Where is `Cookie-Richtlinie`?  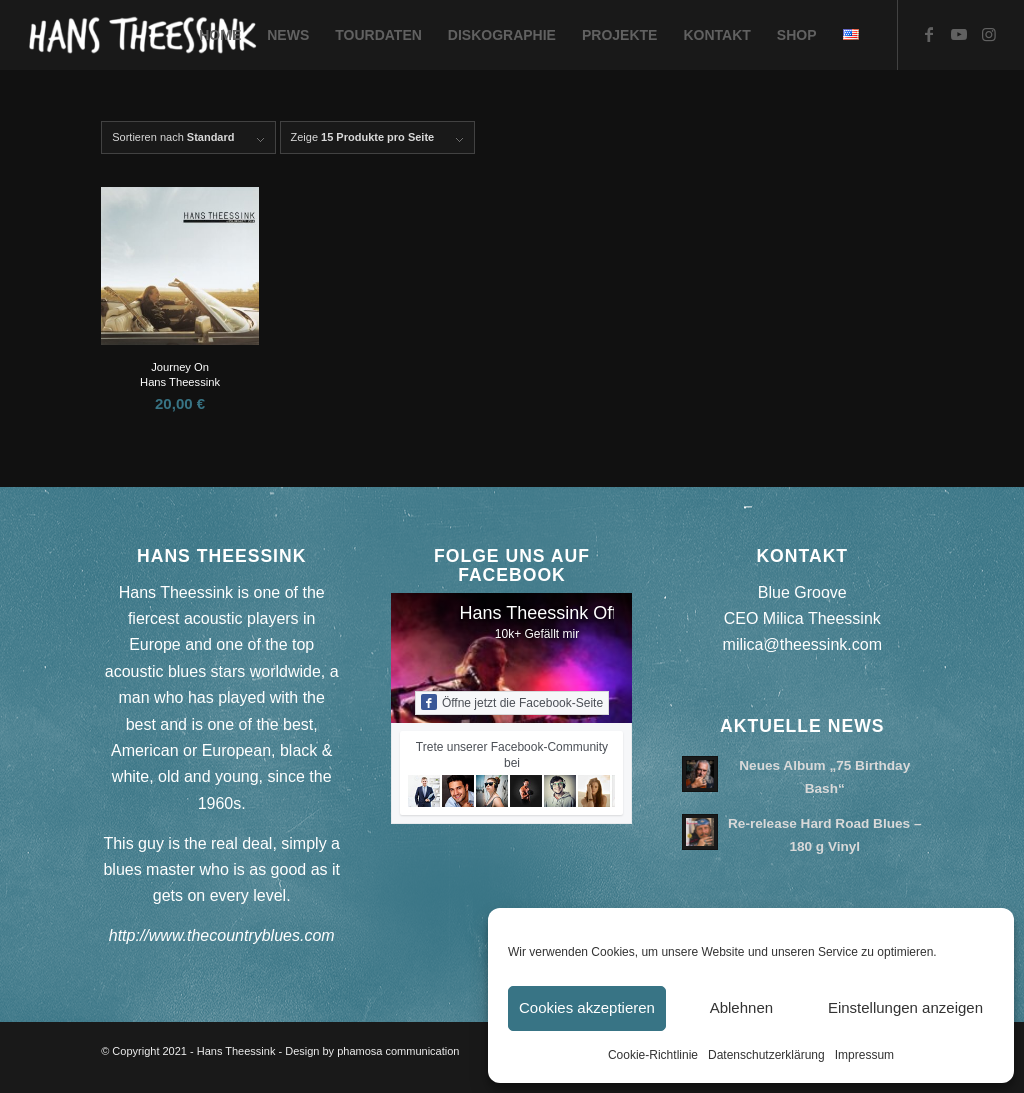 Cookie-Richtlinie is located at coordinates (653, 1055).